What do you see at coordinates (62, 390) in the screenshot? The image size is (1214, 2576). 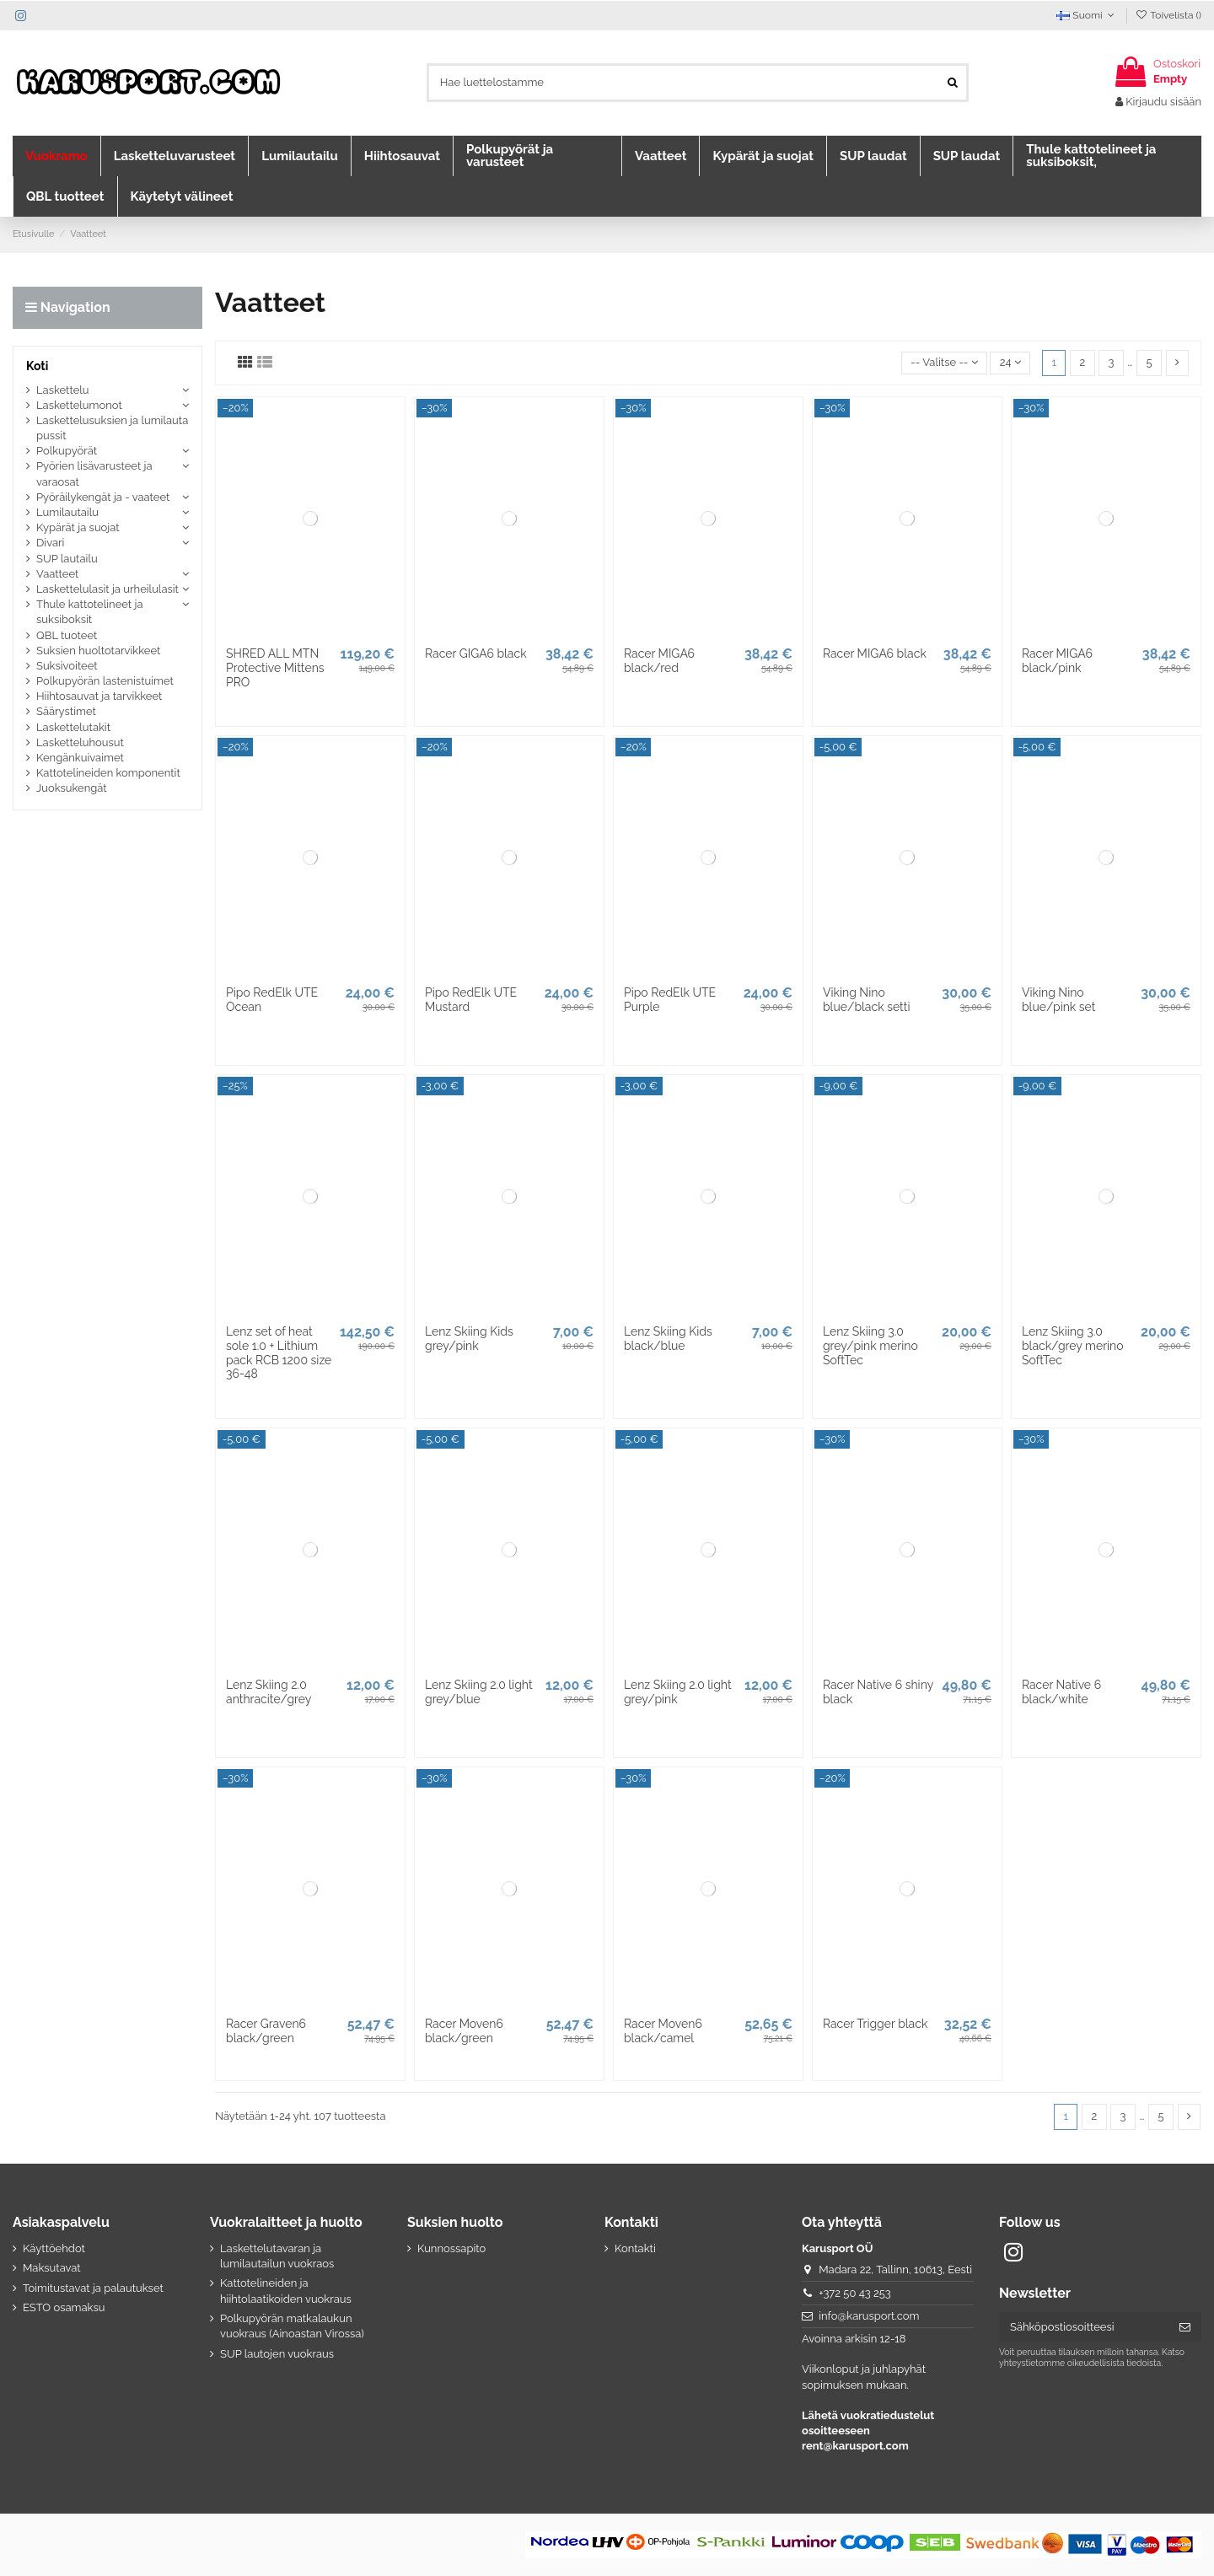 I see `Laskettelu` at bounding box center [62, 390].